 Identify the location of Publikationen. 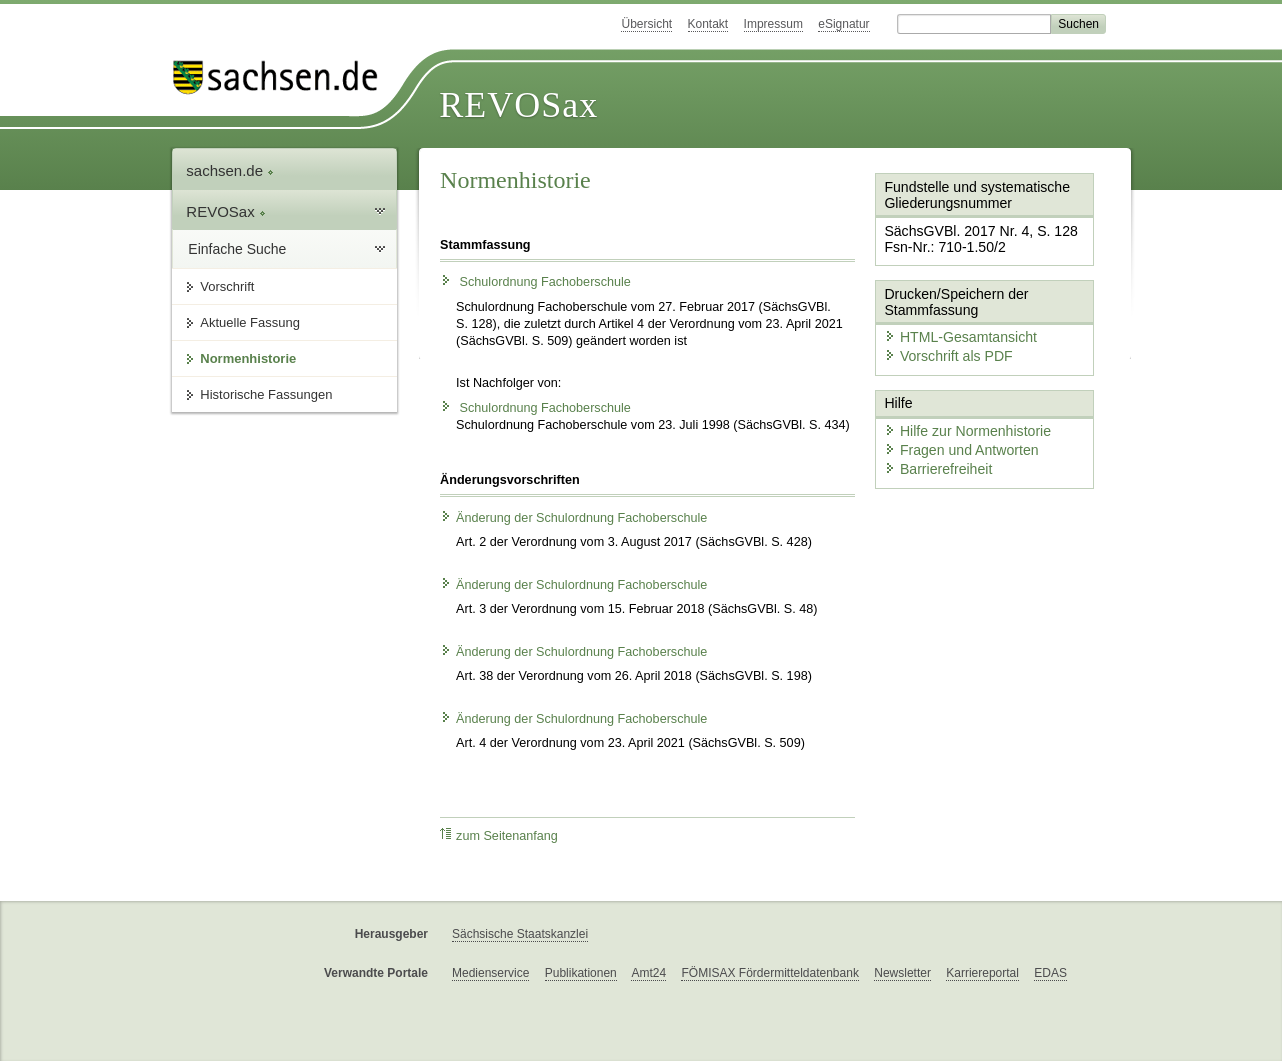
(581, 973).